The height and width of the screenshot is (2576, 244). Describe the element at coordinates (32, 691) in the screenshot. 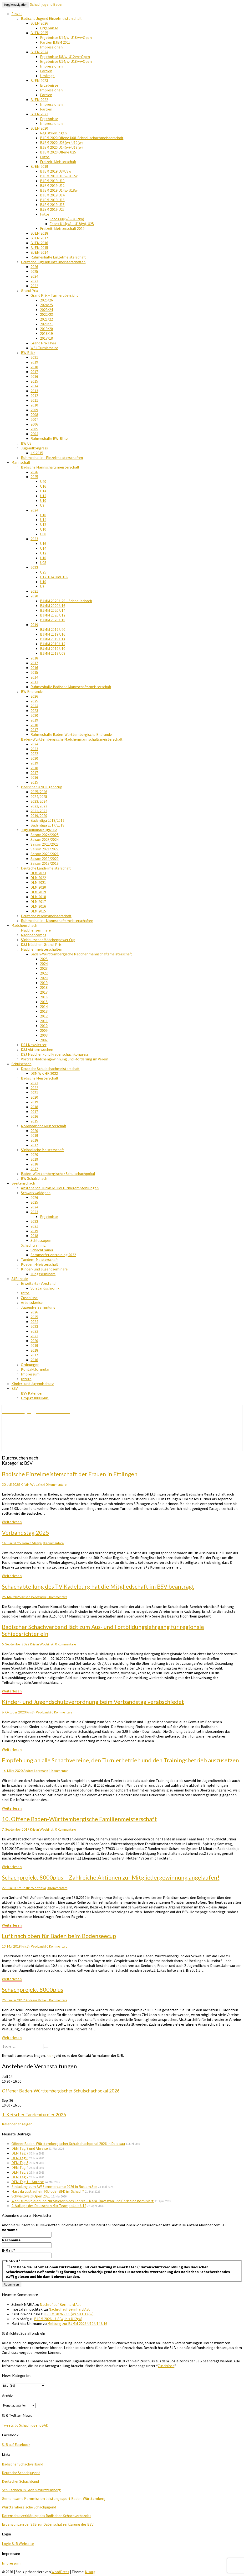

I see `BW Endrunde` at that location.